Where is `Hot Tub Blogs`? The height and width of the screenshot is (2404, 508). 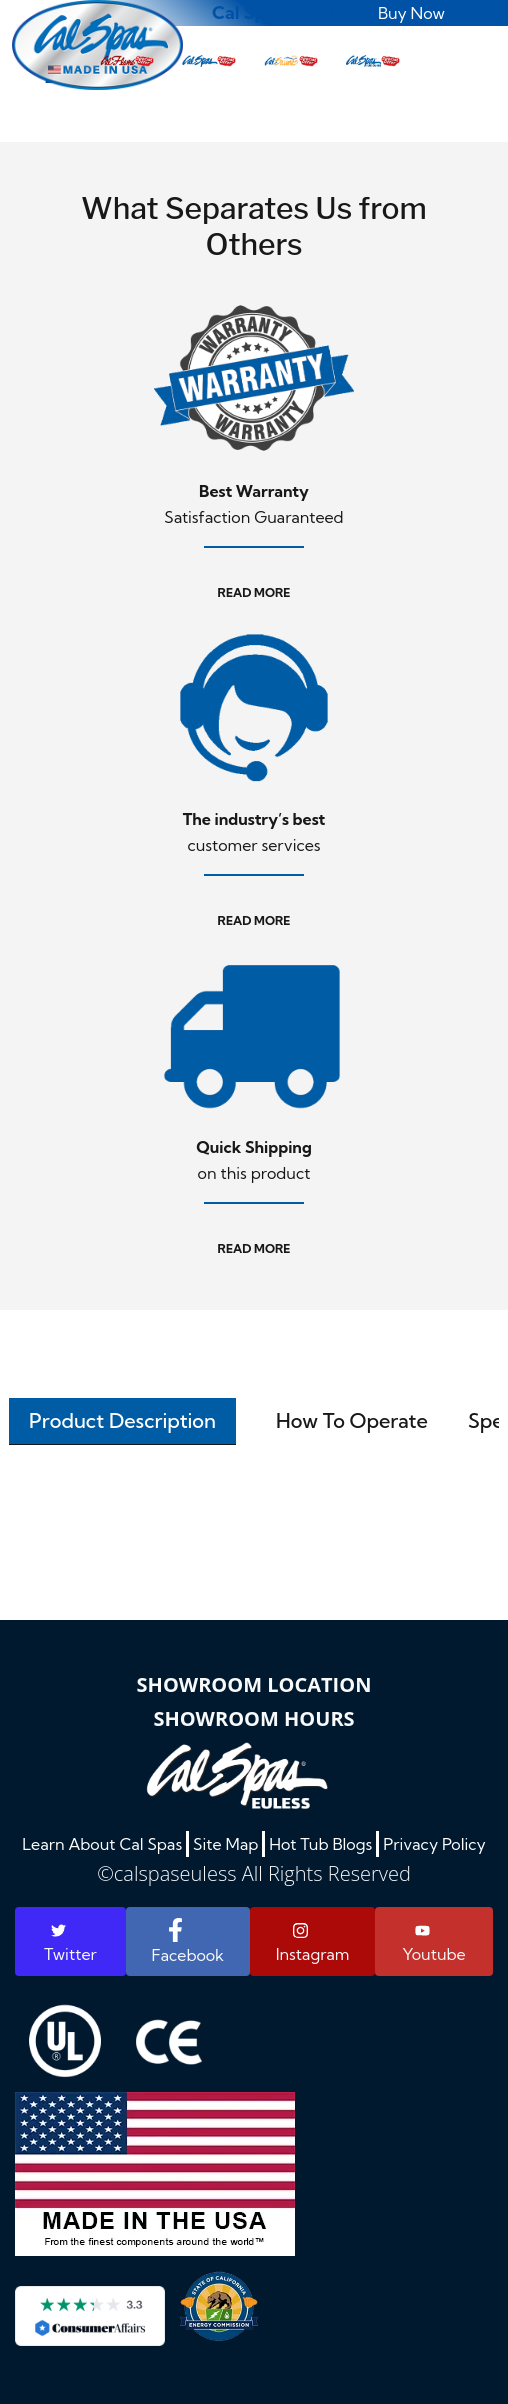 Hot Tub Blogs is located at coordinates (320, 1844).